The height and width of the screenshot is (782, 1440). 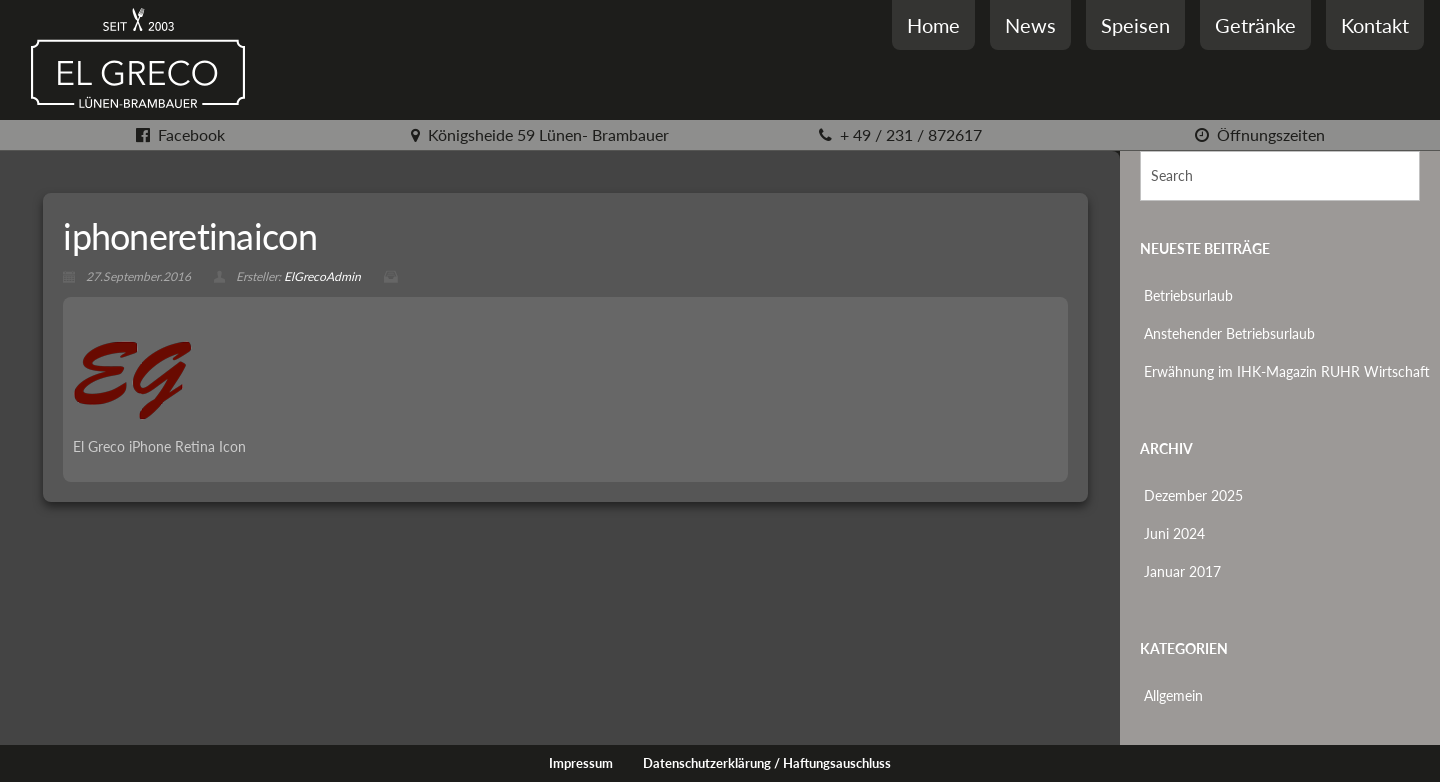 I want to click on Kontakt, so click(x=1375, y=25).